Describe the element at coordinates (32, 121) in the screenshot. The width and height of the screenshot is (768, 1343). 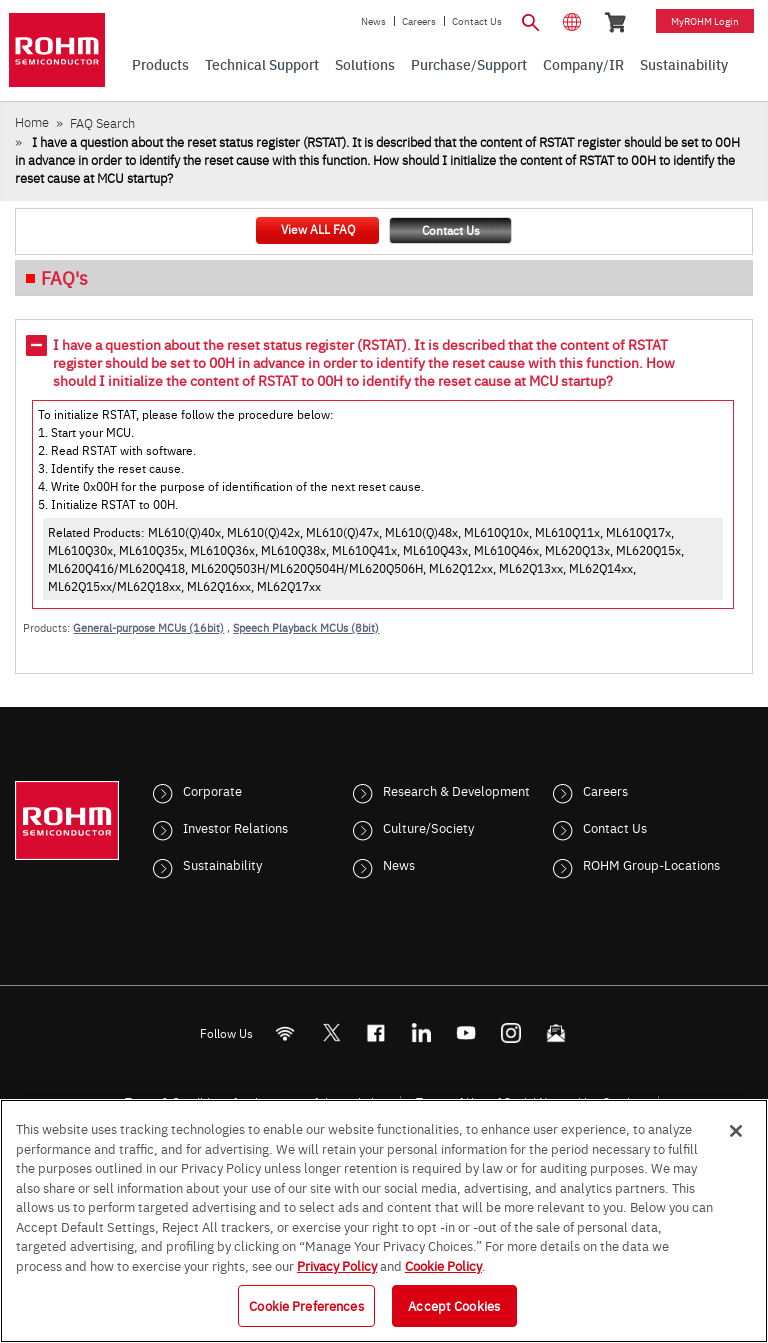
I see `Home` at that location.